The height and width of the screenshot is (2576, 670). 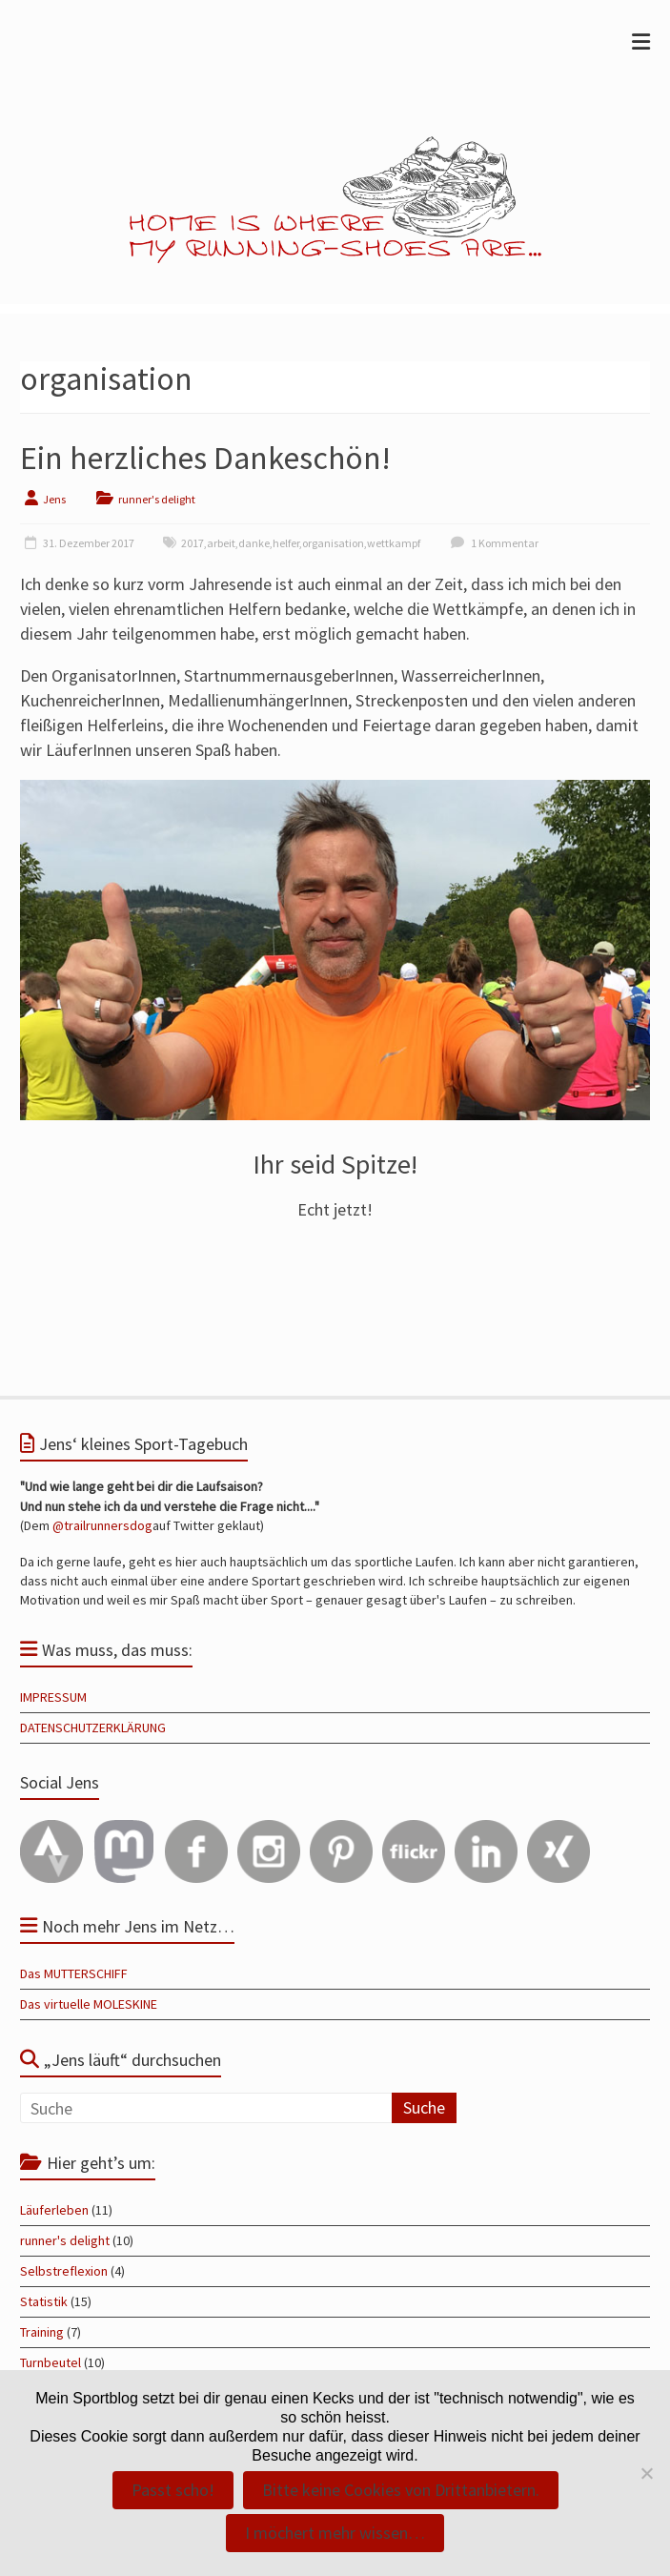 What do you see at coordinates (400, 2490) in the screenshot?
I see `Bitte keine Cookies von Drittanbietern.` at bounding box center [400, 2490].